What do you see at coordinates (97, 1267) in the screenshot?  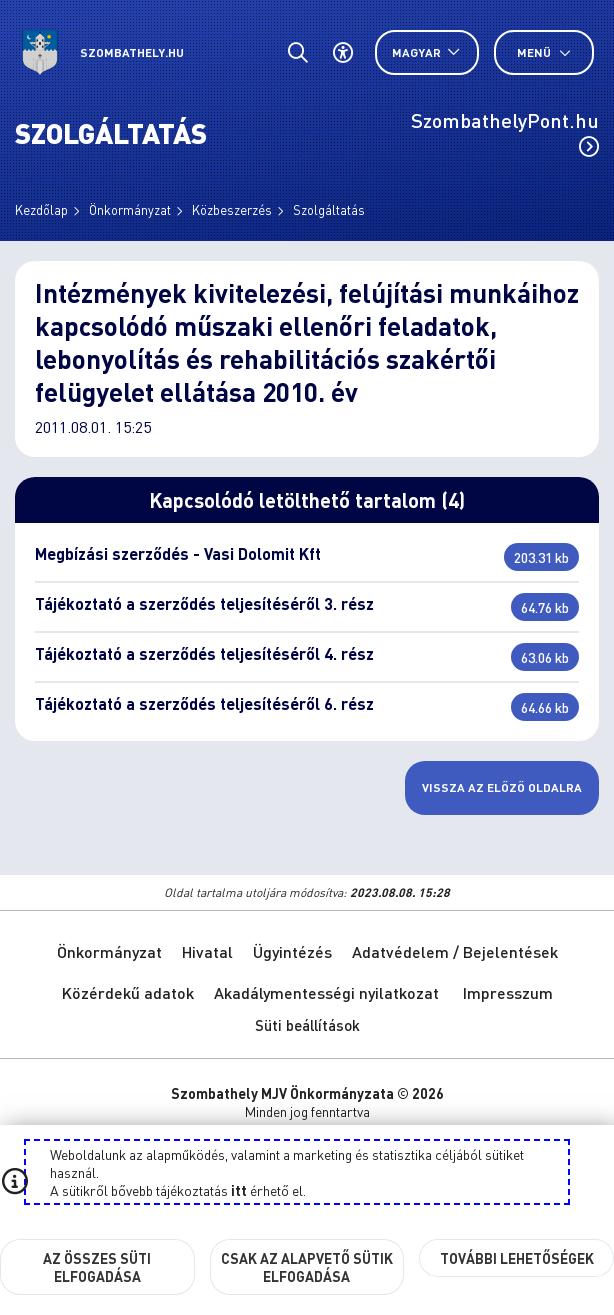 I see `Az összes süti elfogadása` at bounding box center [97, 1267].